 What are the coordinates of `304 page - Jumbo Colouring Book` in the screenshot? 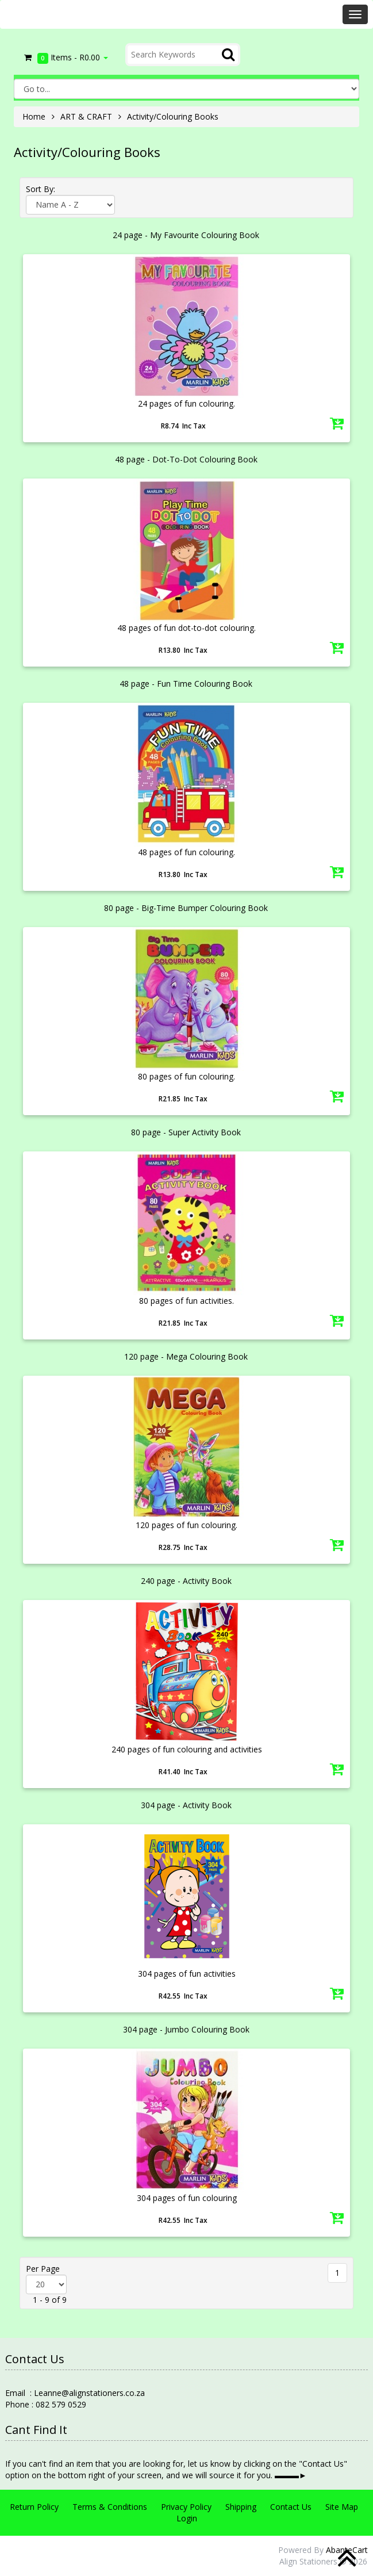 It's located at (186, 2029).